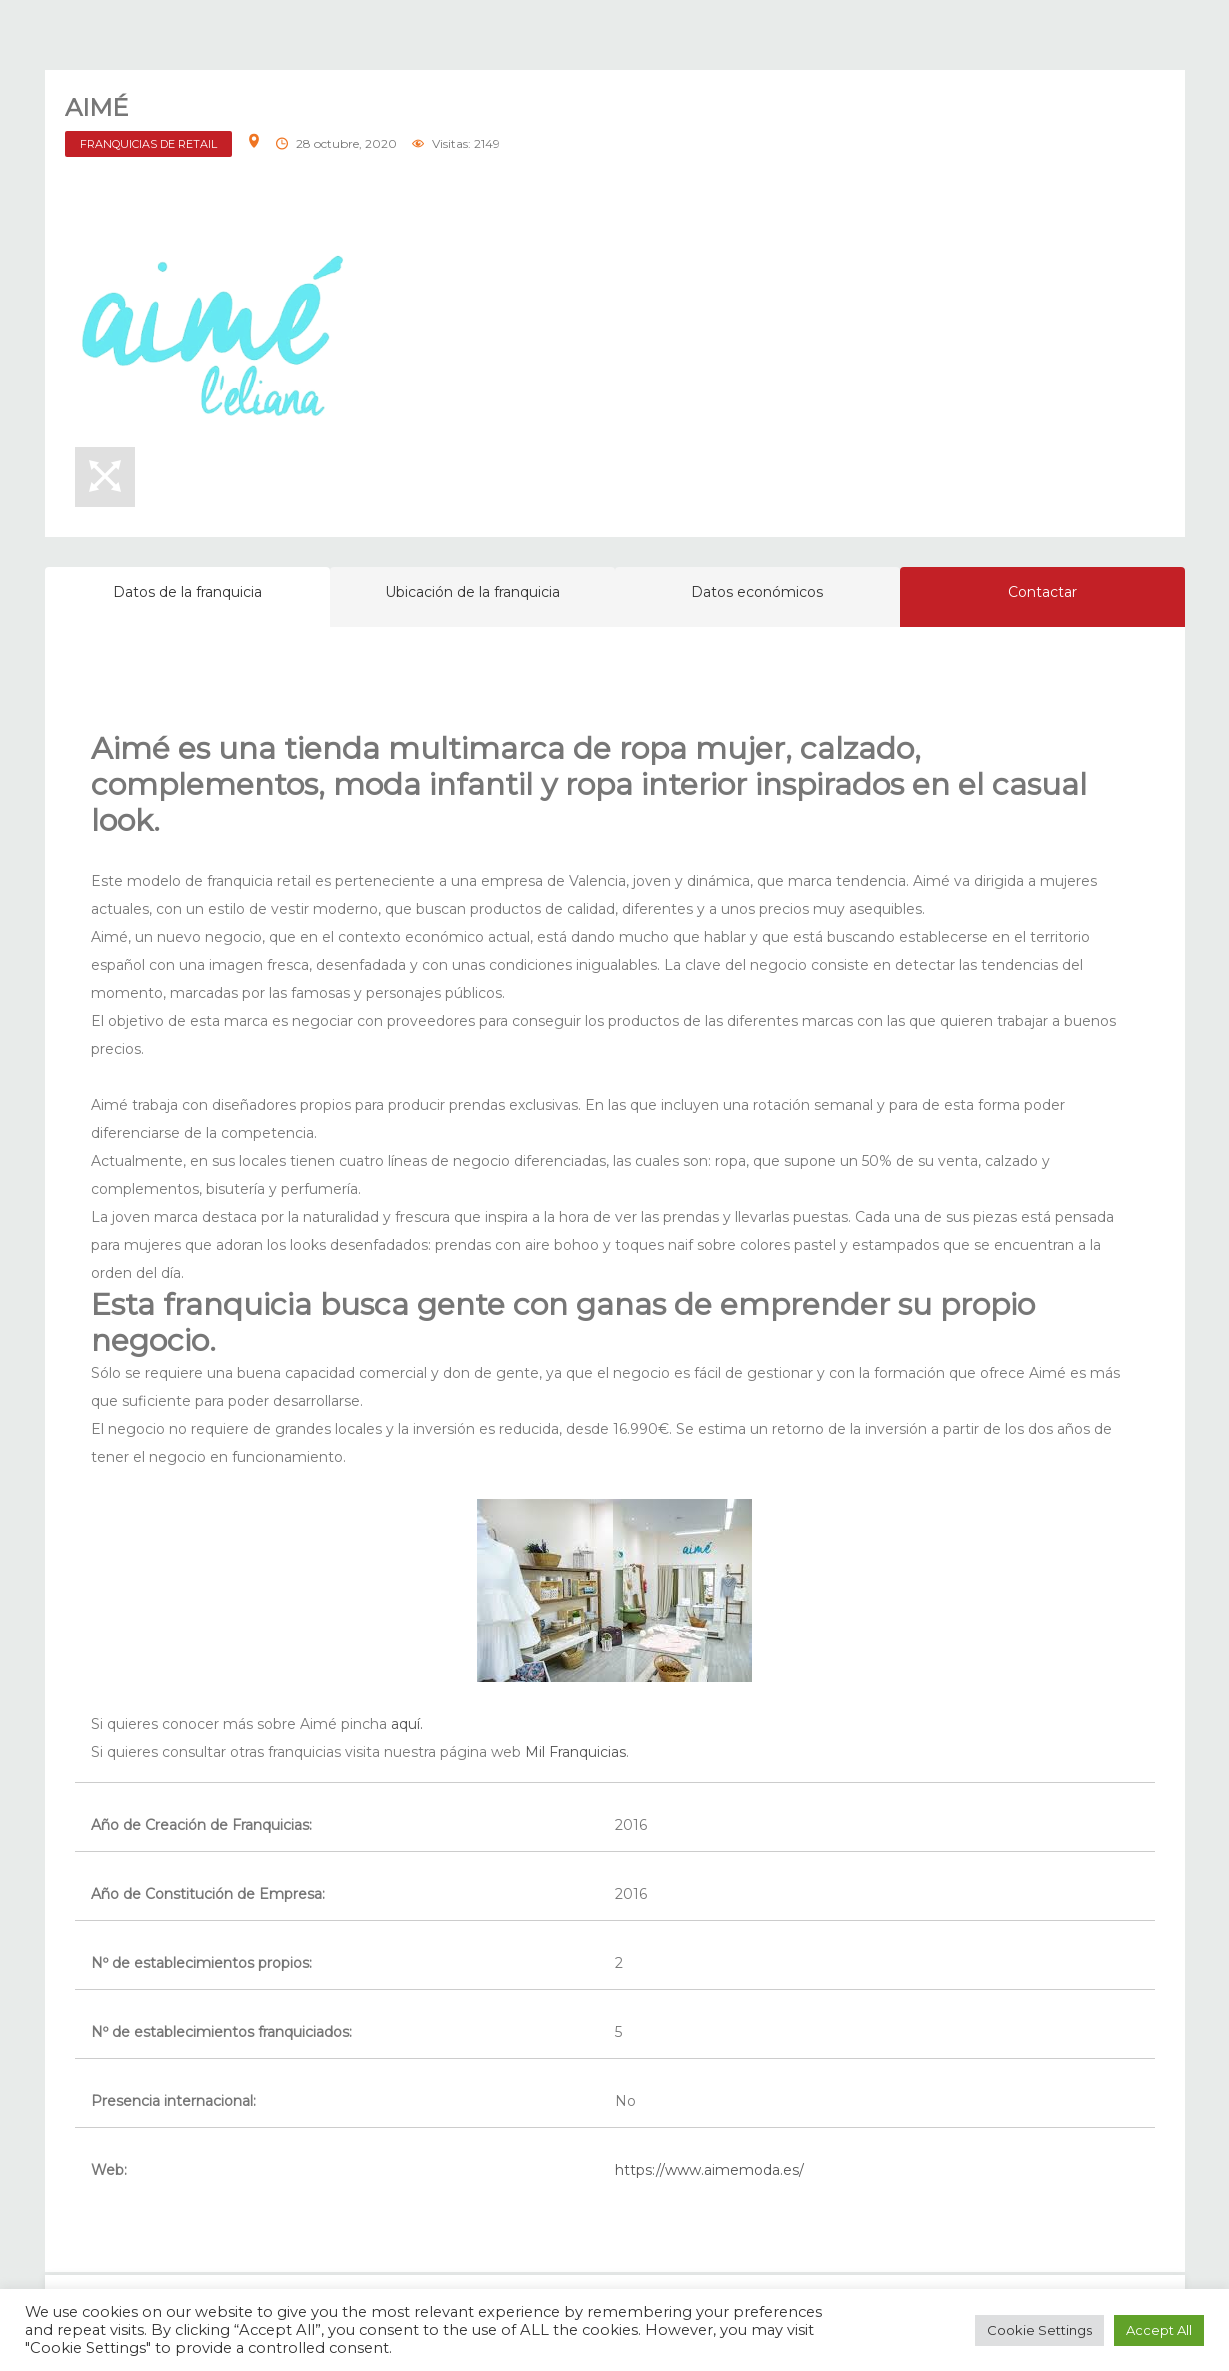 The image size is (1229, 2371). I want to click on Datos económicos [tab], so click(757, 592).